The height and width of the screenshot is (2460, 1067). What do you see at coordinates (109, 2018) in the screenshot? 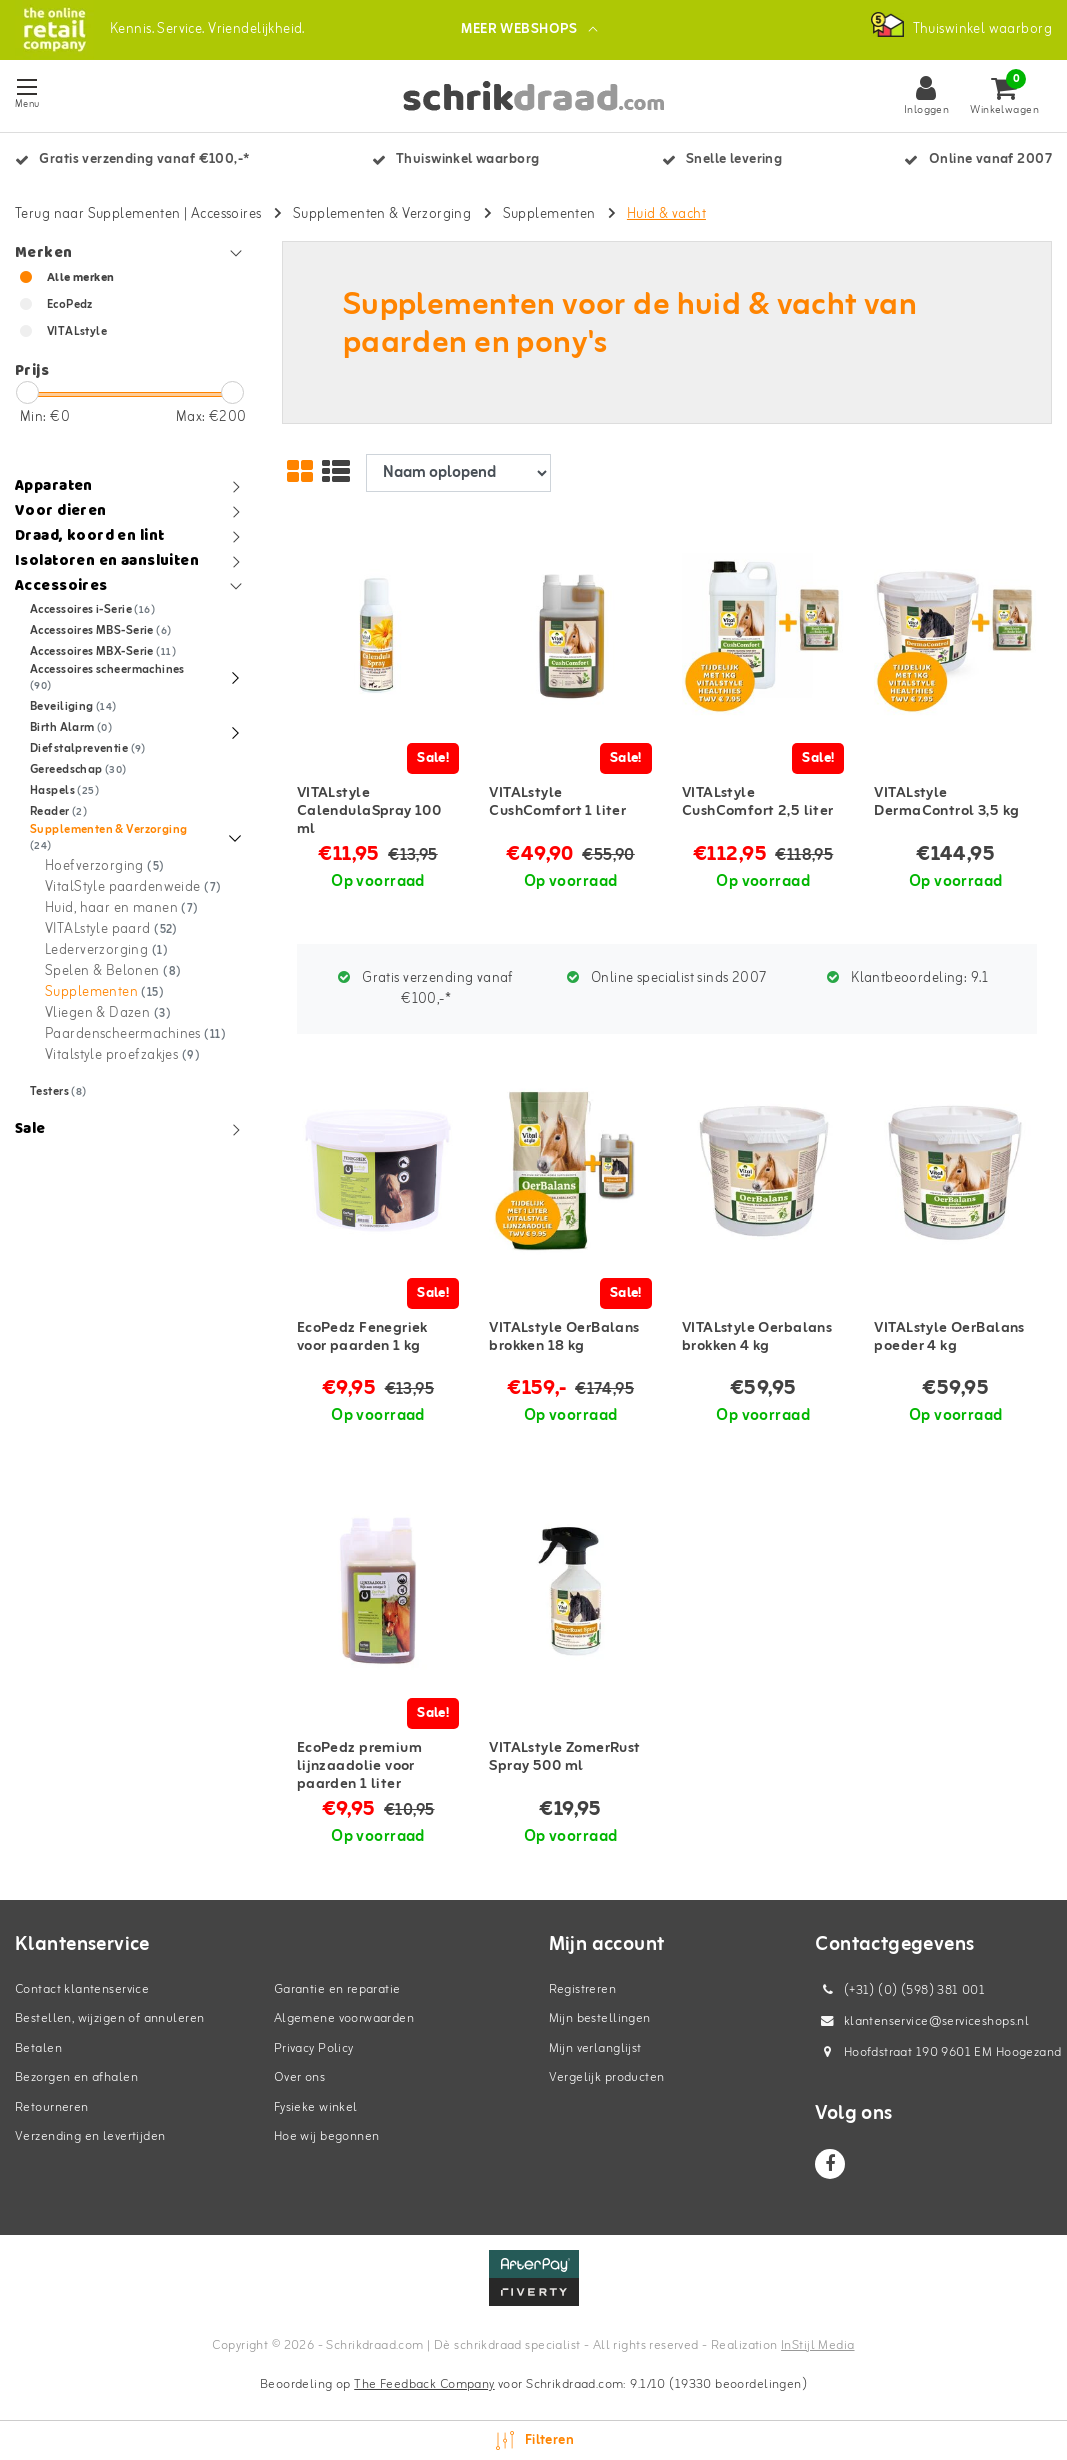
I see `Bestellen, wijzigen of annuleren` at bounding box center [109, 2018].